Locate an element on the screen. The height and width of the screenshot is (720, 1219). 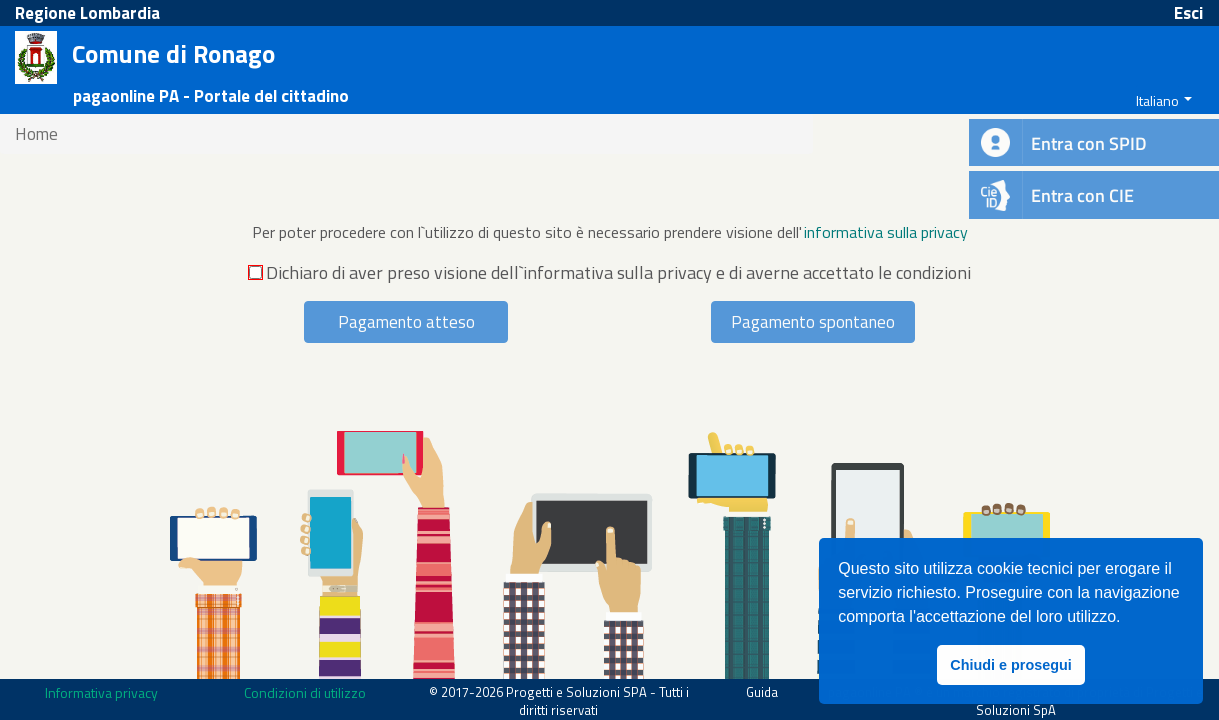
Dichiaro di aver preso visione dell`informativa sulla privacy e di averne accettato le condizioni is located at coordinates (610, 273).